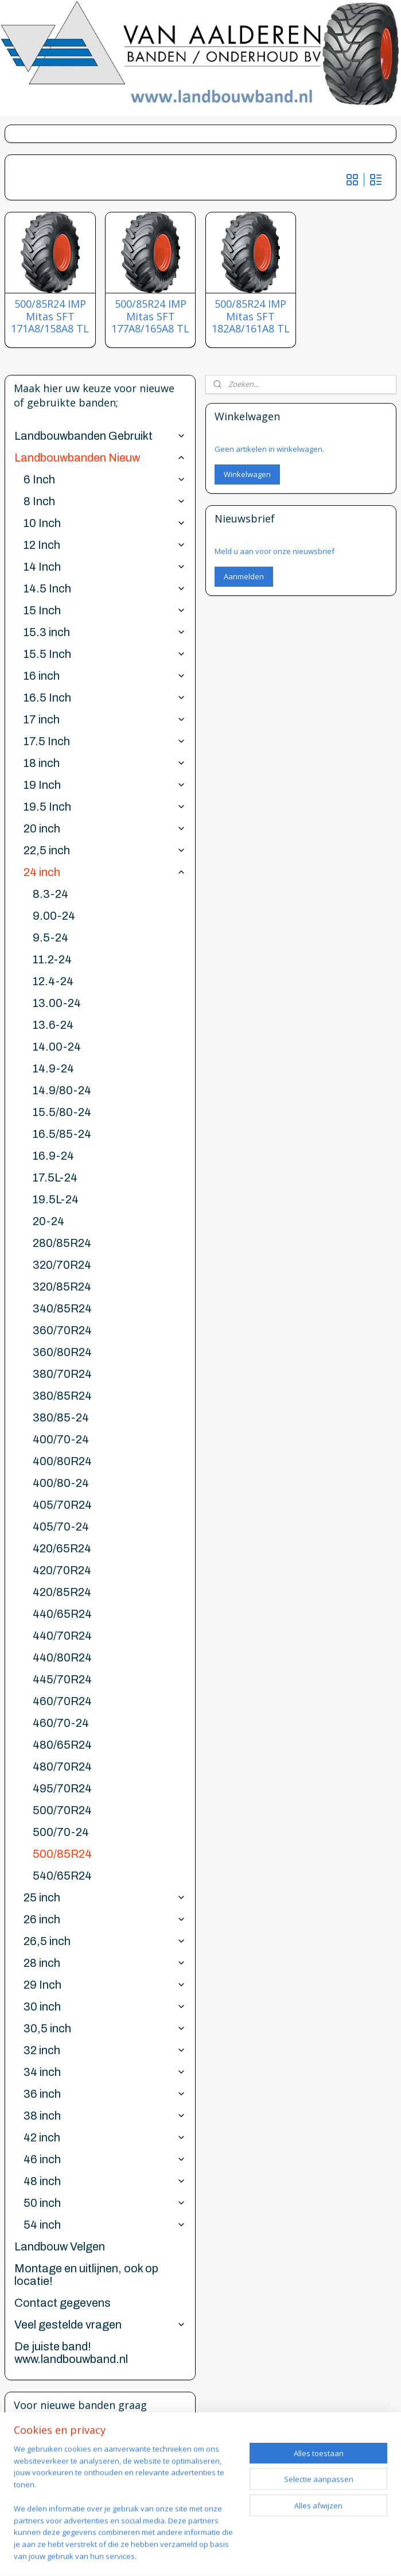 Image resolution: width=401 pixels, height=2576 pixels. Describe the element at coordinates (61, 1832) in the screenshot. I see `500/70-24` at that location.